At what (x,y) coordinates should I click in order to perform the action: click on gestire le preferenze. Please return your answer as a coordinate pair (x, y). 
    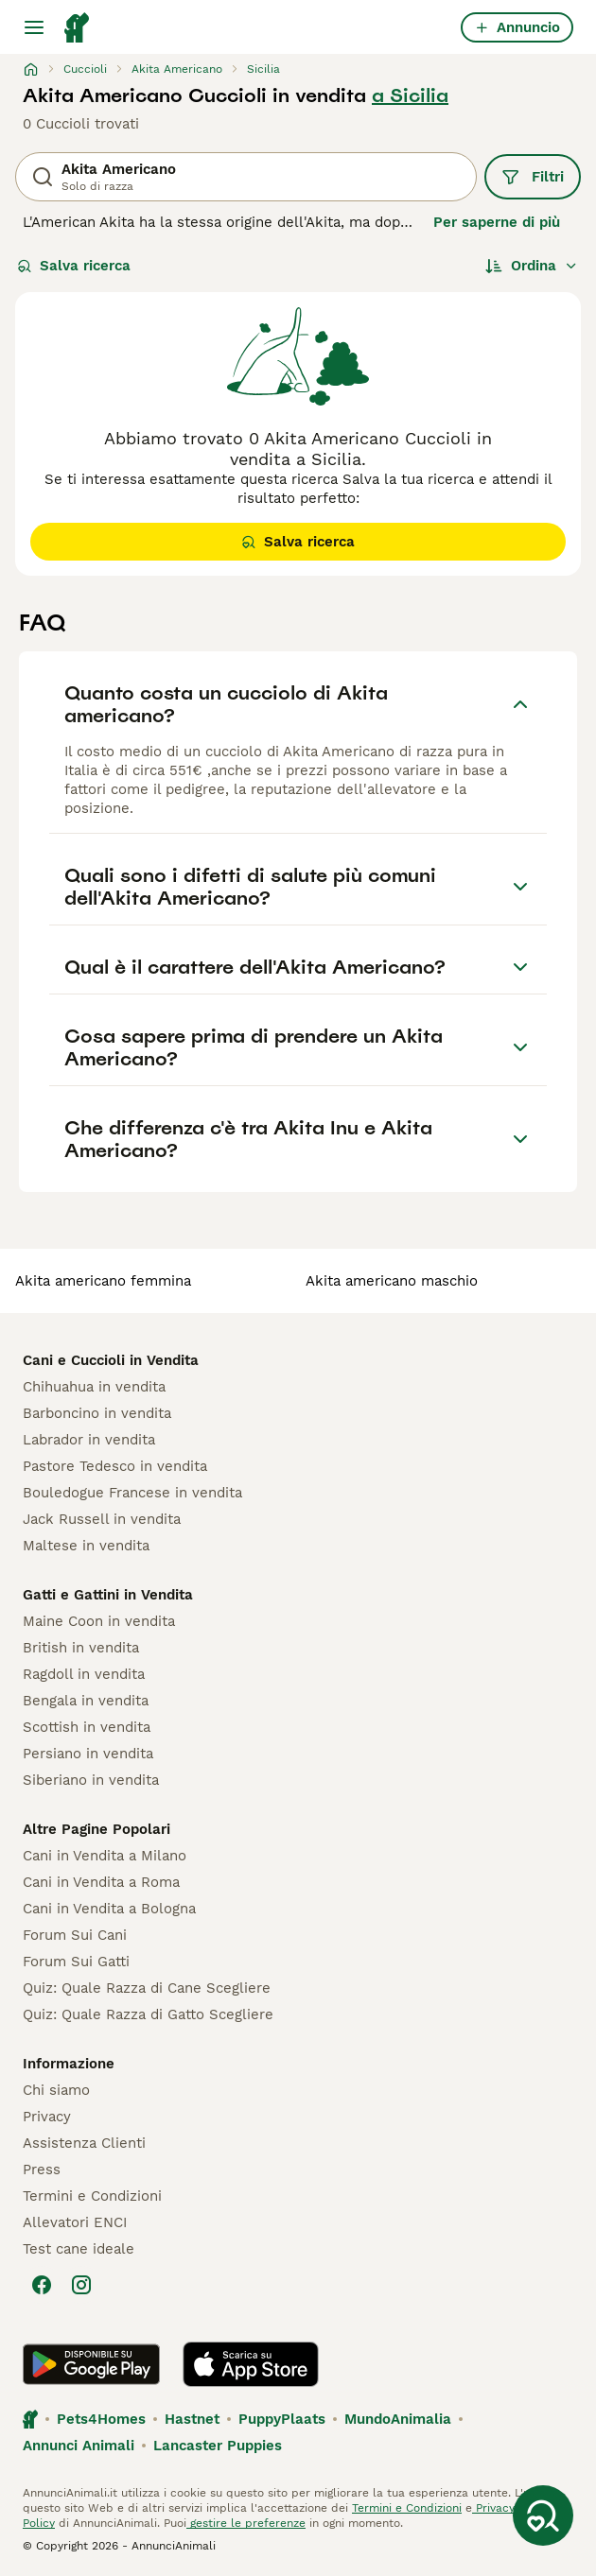
    Looking at the image, I should click on (246, 2523).